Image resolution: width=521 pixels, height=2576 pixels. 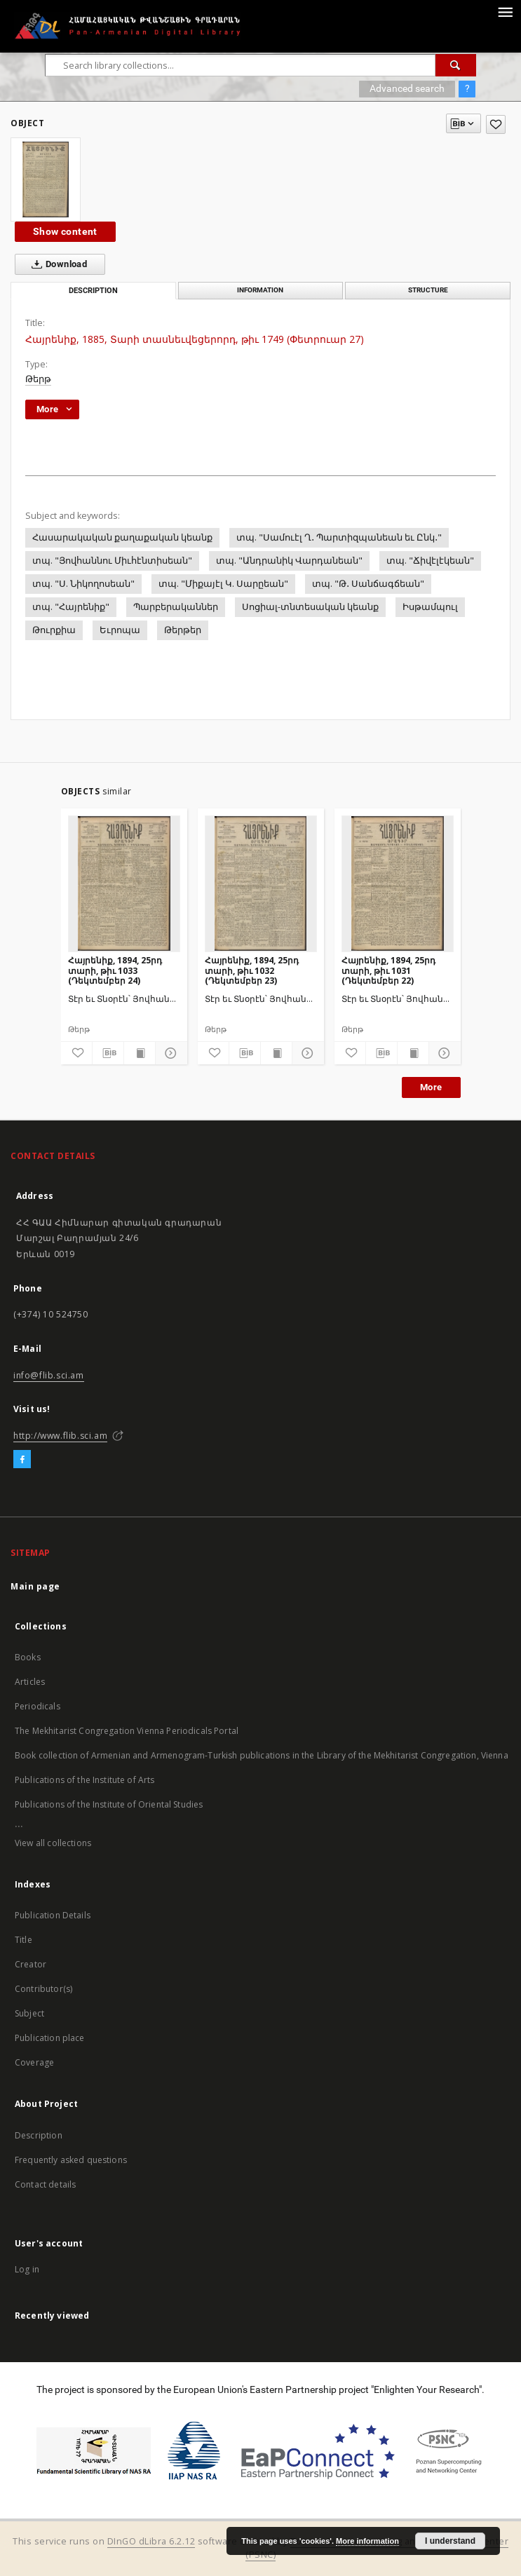 I want to click on Contact details, so click(x=45, y=2184).